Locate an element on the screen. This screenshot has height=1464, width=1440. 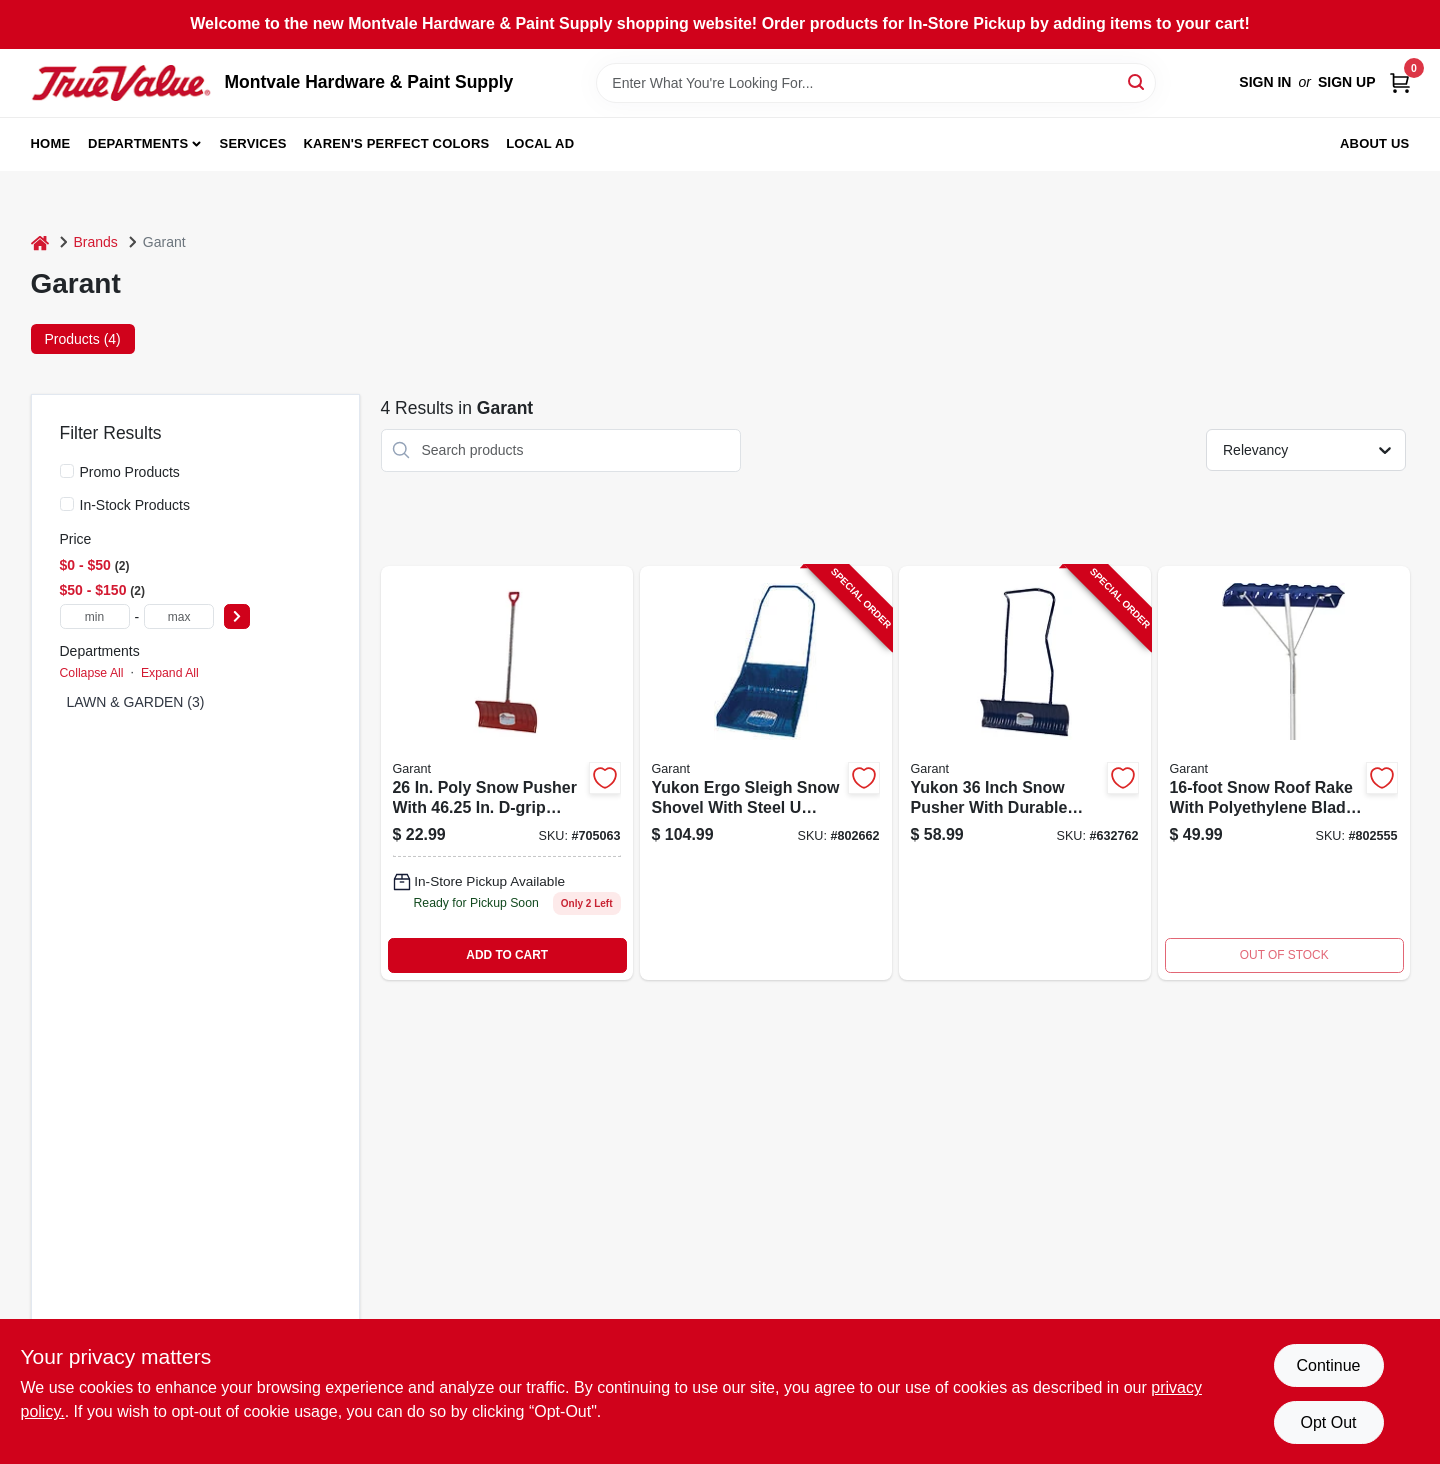
[Go to yukon-inch-snow-pusher-with-durable-steel-handle-for-efficient-snow-removal-055636807738-632762 product page] is located at coordinates (1025, 773).